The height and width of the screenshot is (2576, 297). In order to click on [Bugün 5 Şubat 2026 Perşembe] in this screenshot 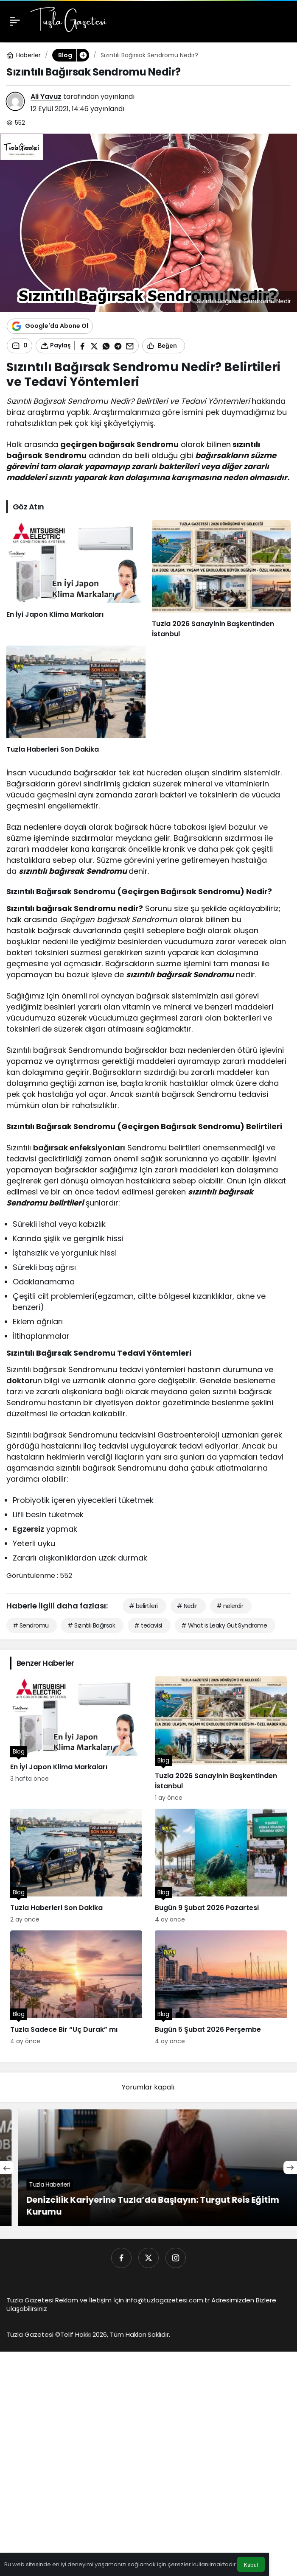, I will do `click(221, 1988)`.